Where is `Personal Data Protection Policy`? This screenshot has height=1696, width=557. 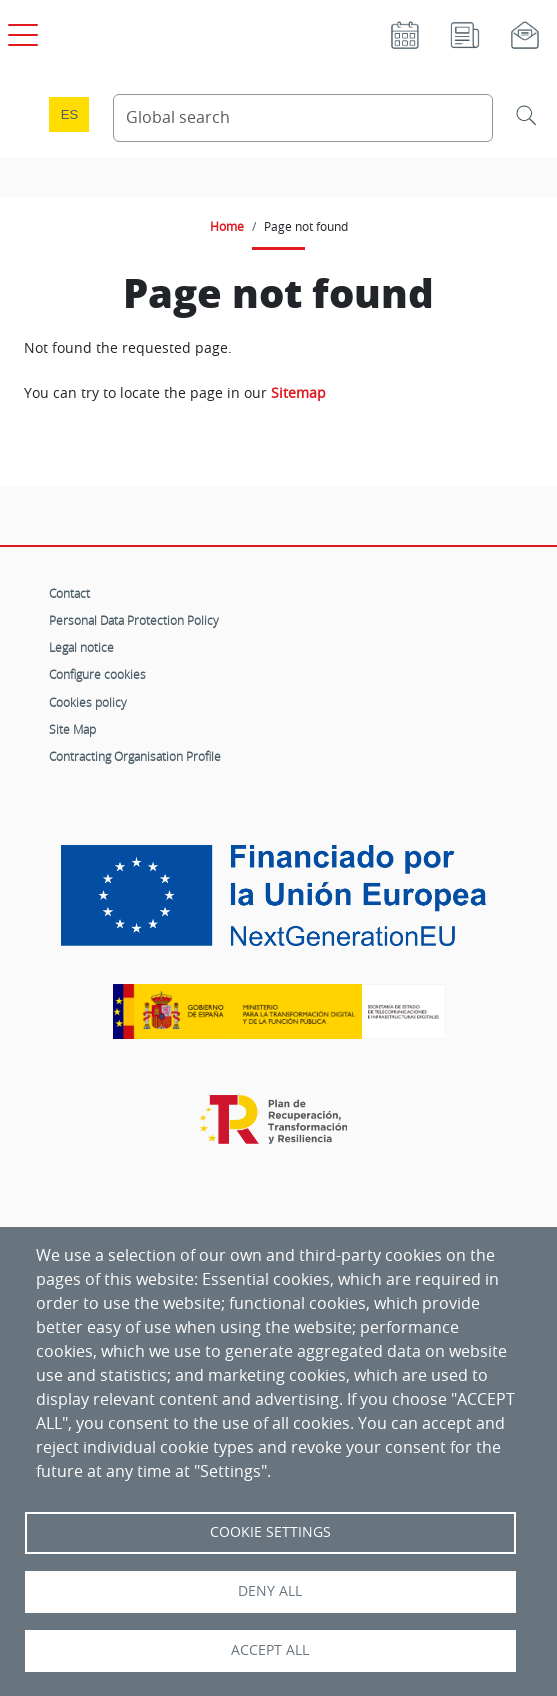 Personal Data Protection Policy is located at coordinates (134, 620).